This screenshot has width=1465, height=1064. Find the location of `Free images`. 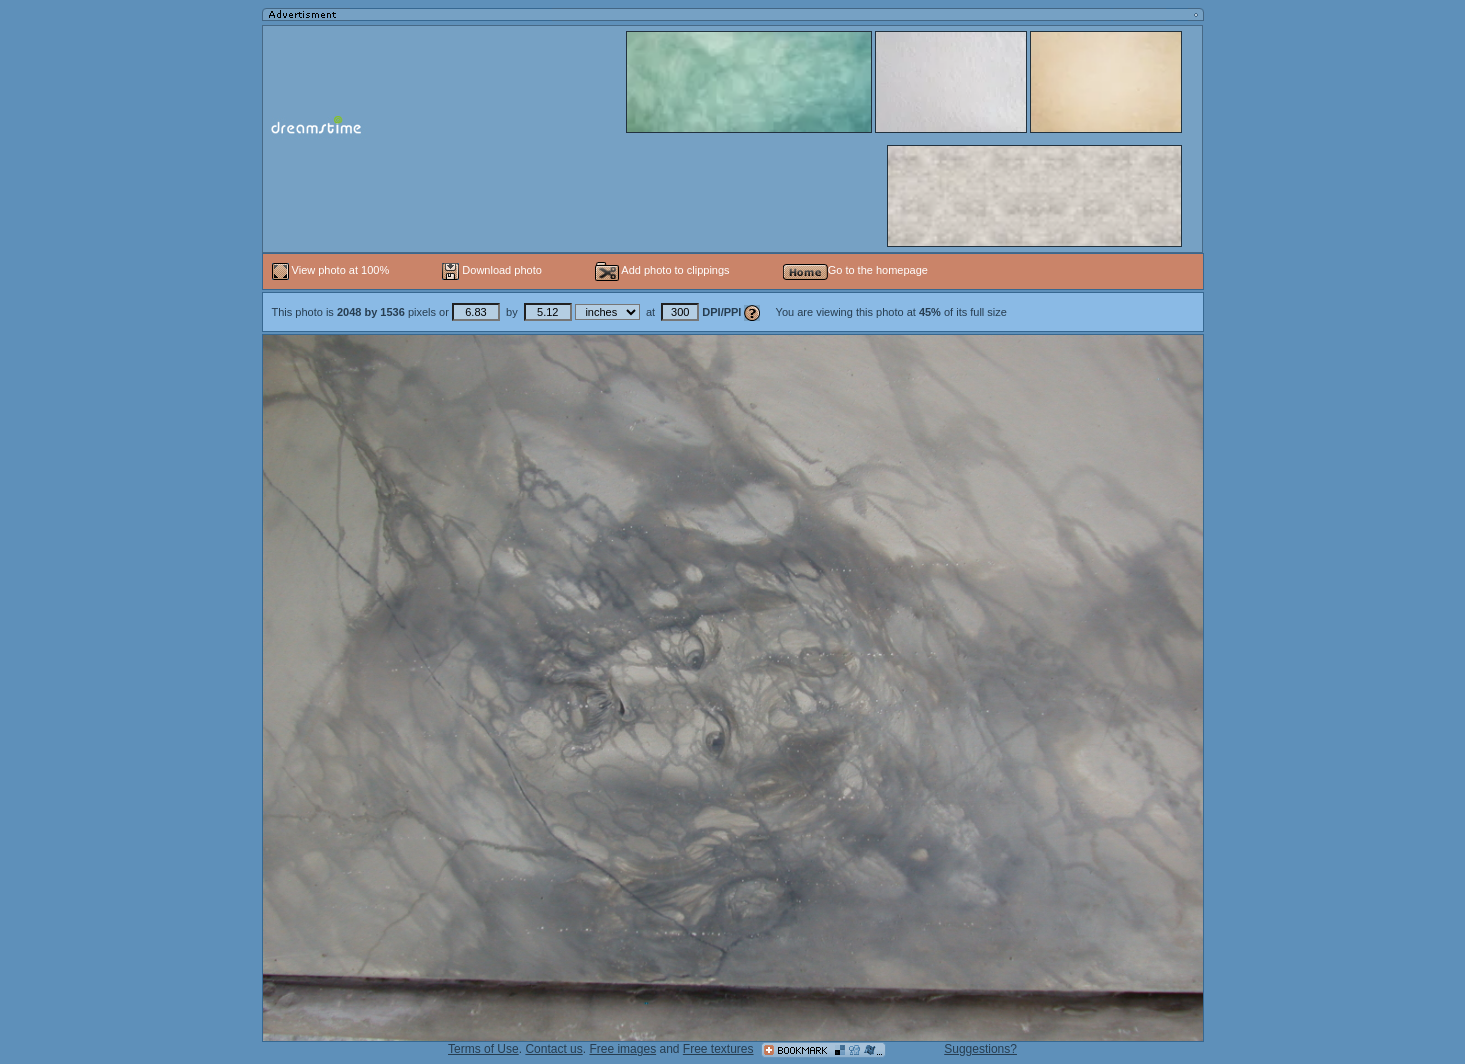

Free images is located at coordinates (622, 1049).